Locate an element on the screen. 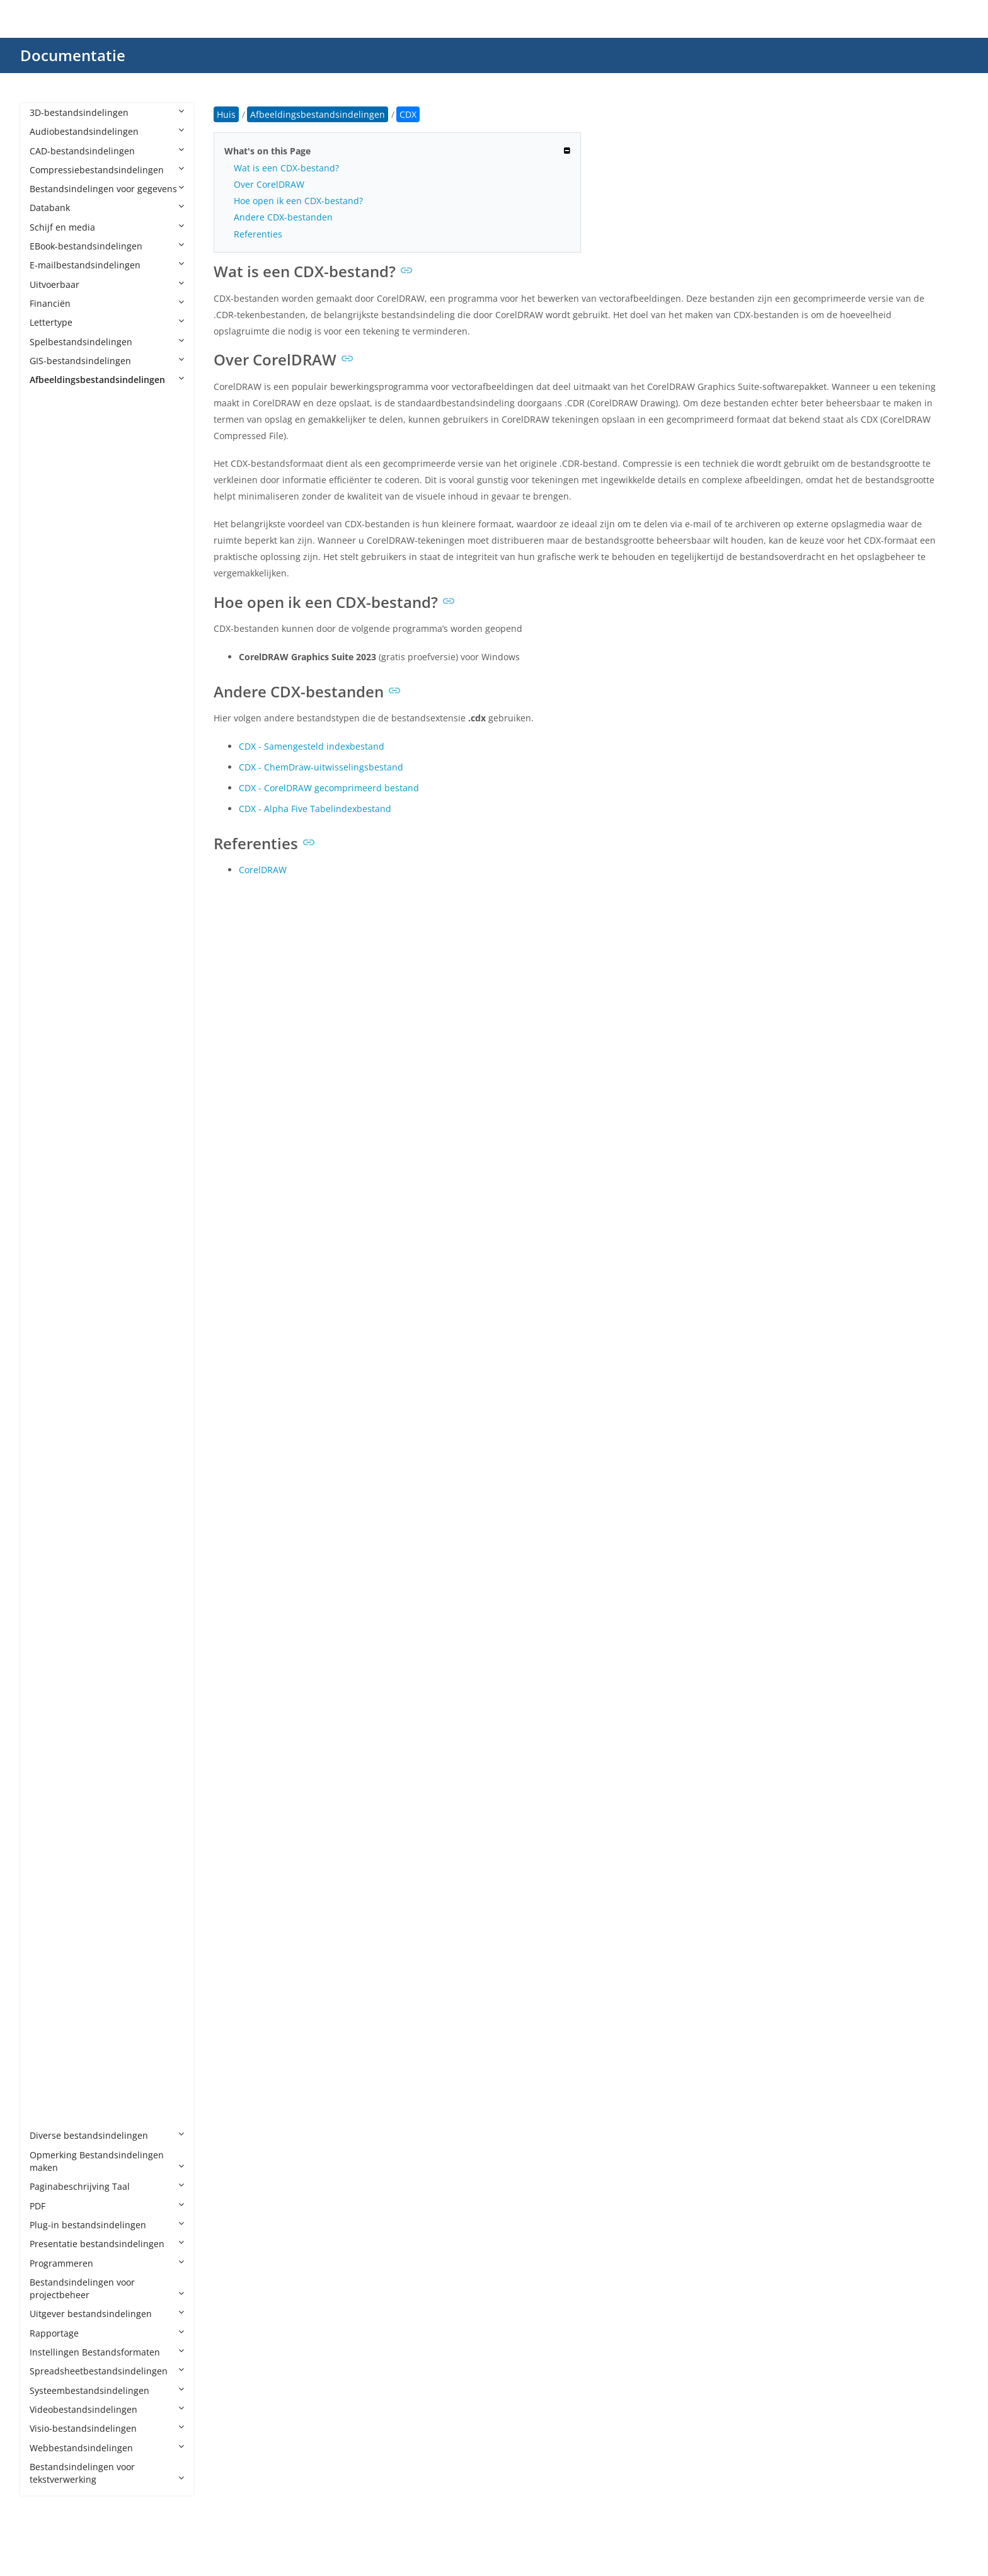 The height and width of the screenshot is (2576, 988). Webbestandsindelingen is located at coordinates (107, 2448).